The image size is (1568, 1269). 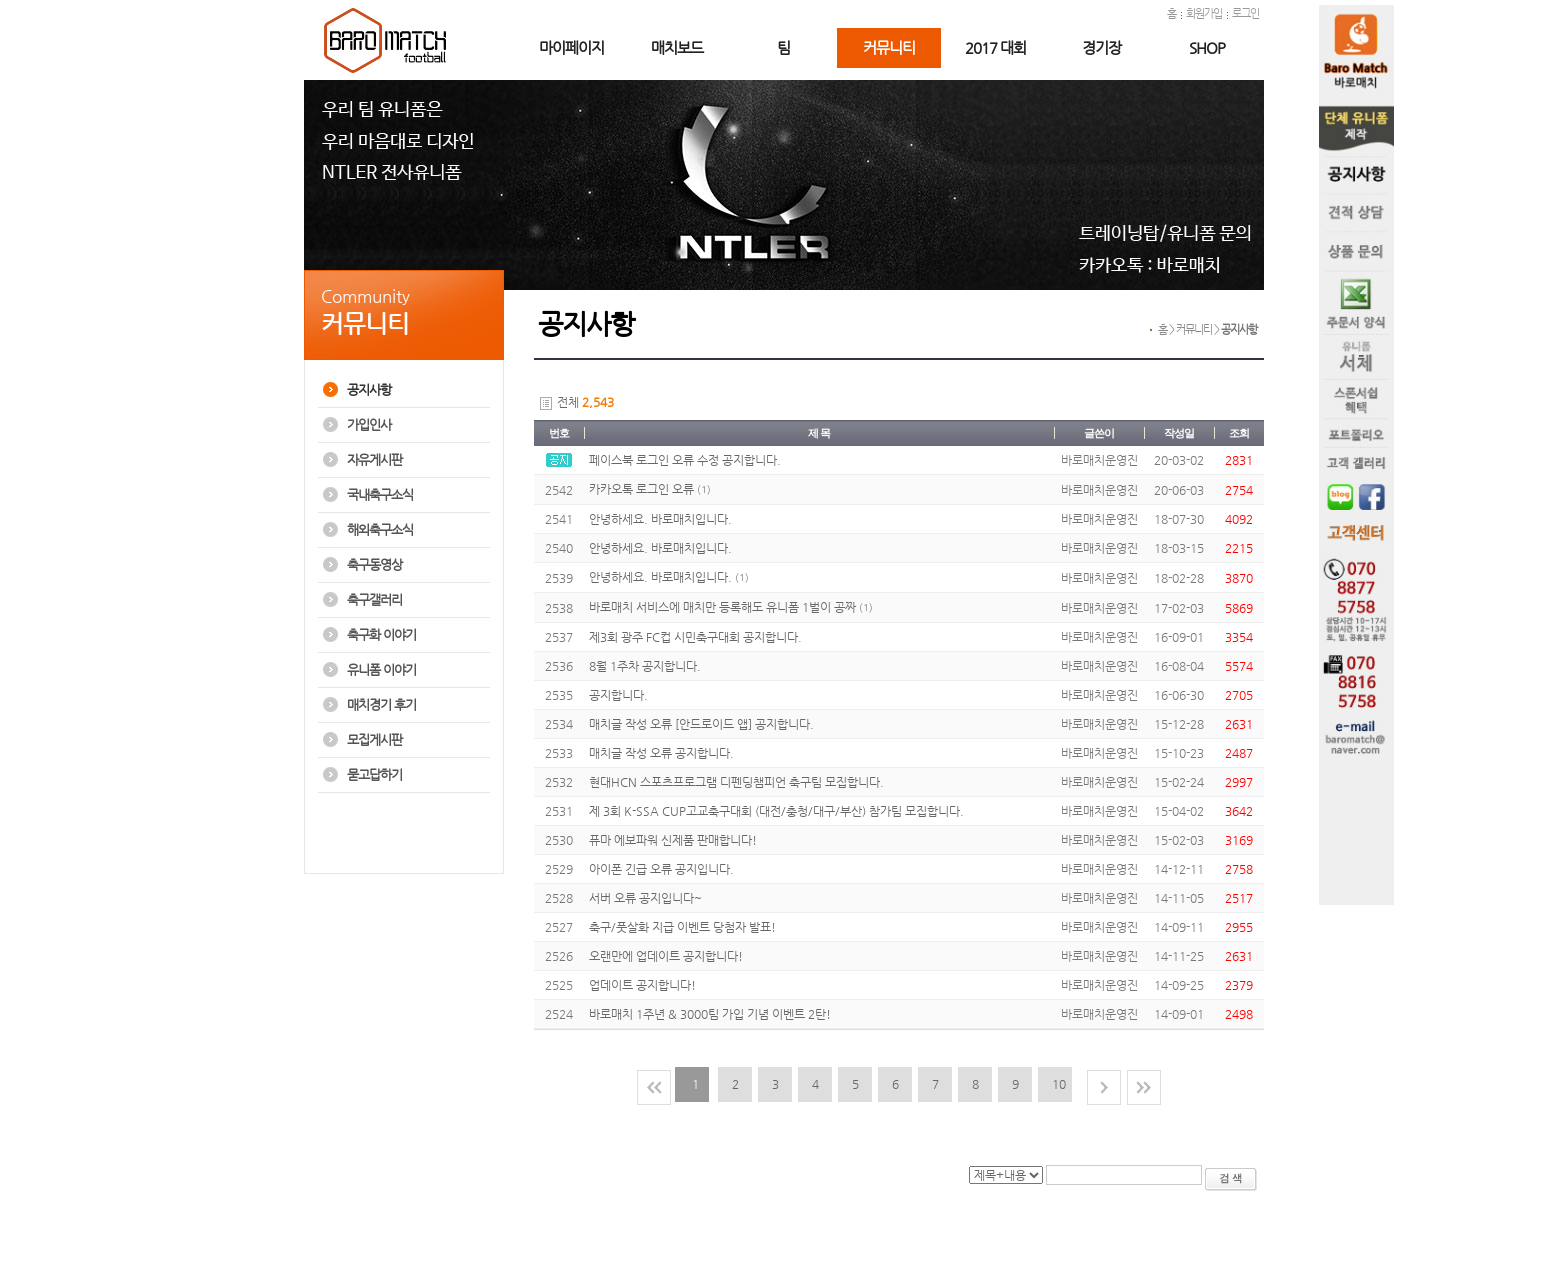 I want to click on 로그인, so click(x=1245, y=13).